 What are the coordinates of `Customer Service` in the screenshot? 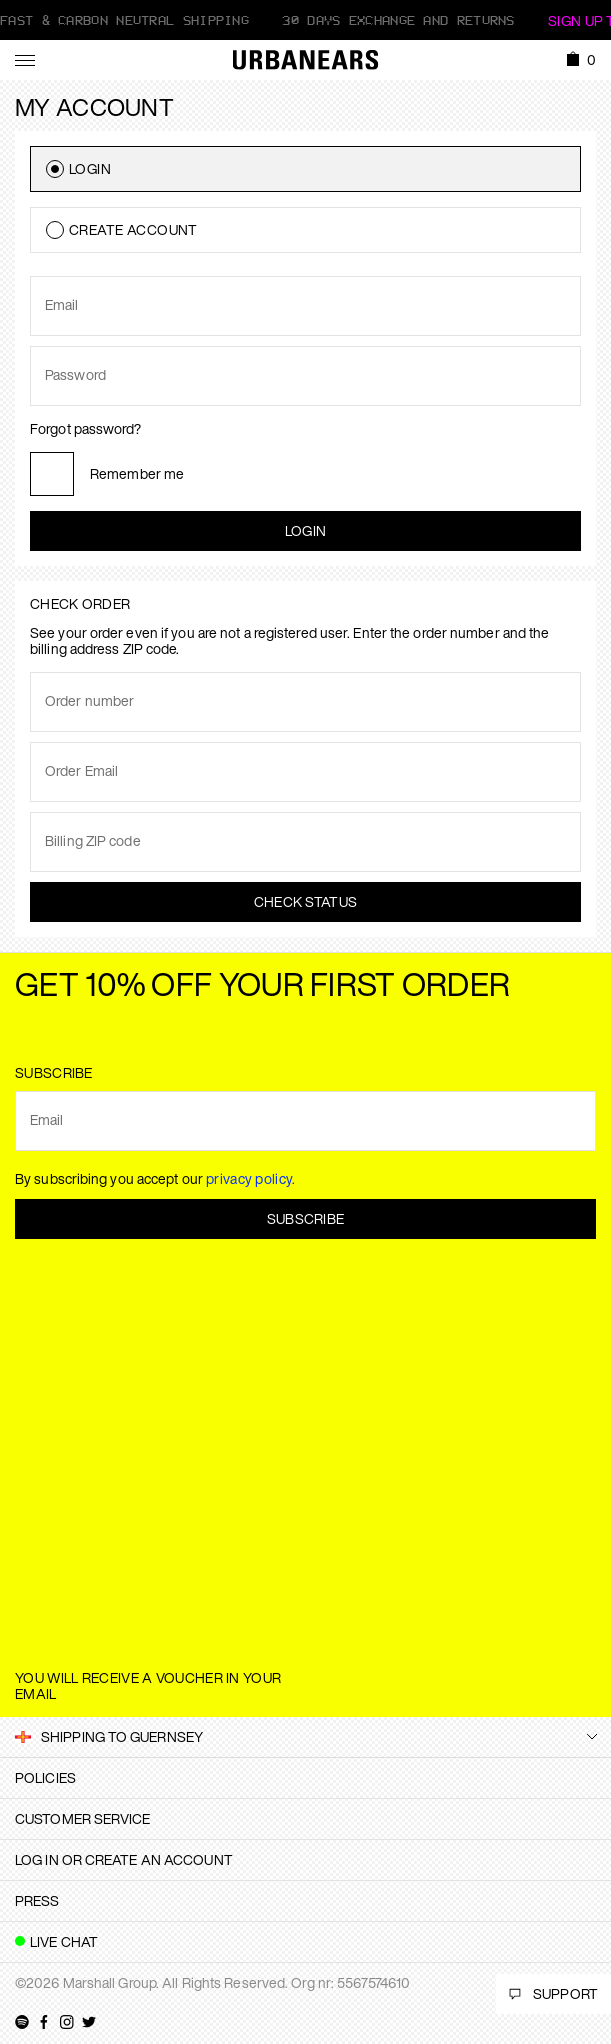 It's located at (83, 1818).